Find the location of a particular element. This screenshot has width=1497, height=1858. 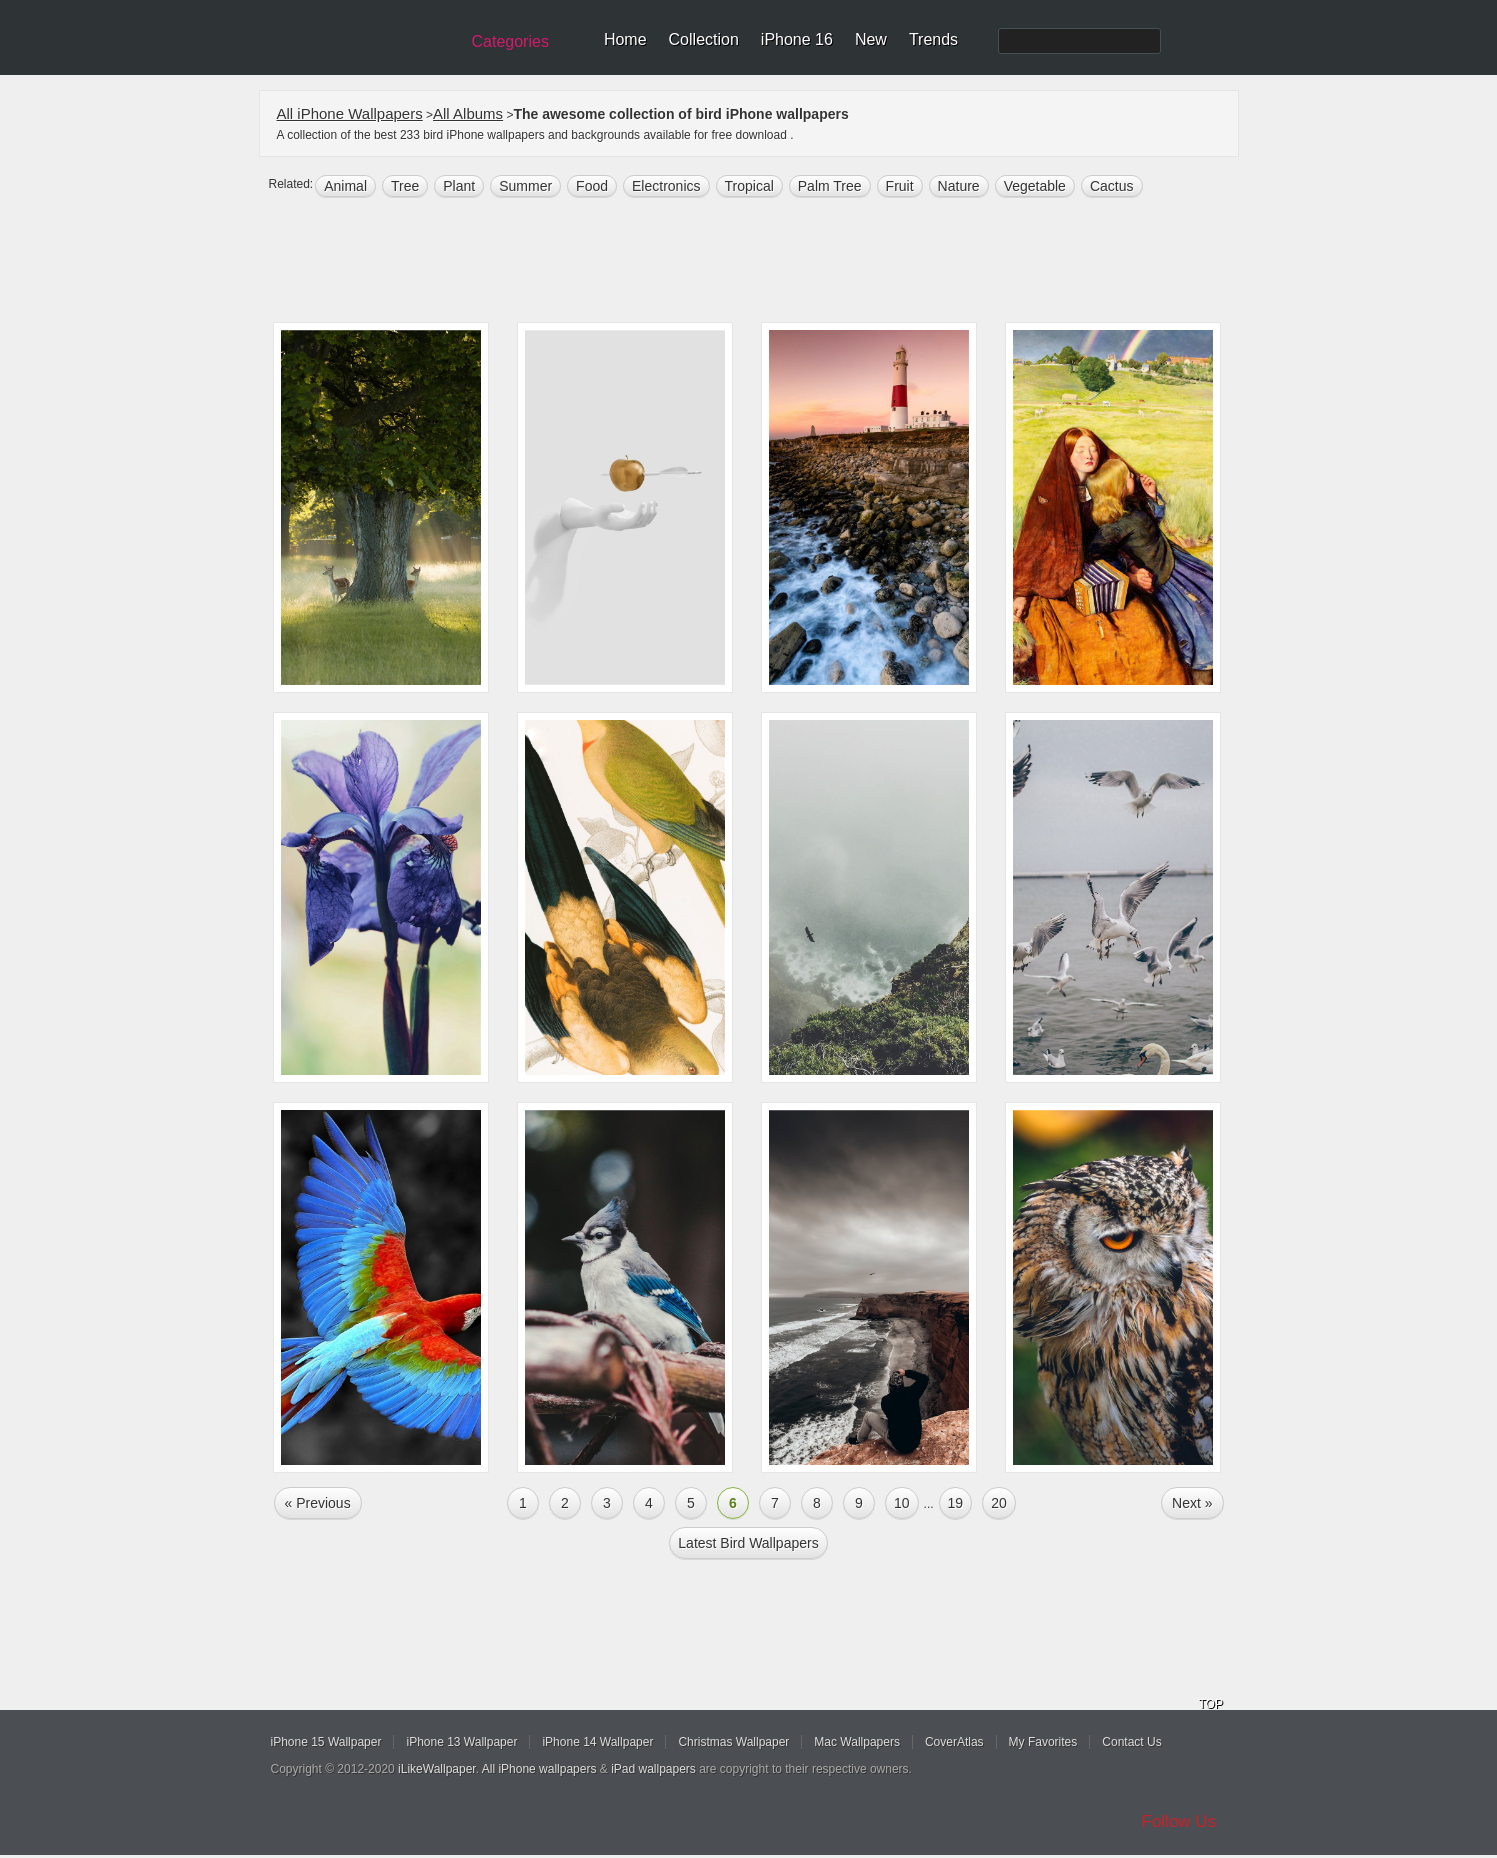

plant is located at coordinates (459, 186).